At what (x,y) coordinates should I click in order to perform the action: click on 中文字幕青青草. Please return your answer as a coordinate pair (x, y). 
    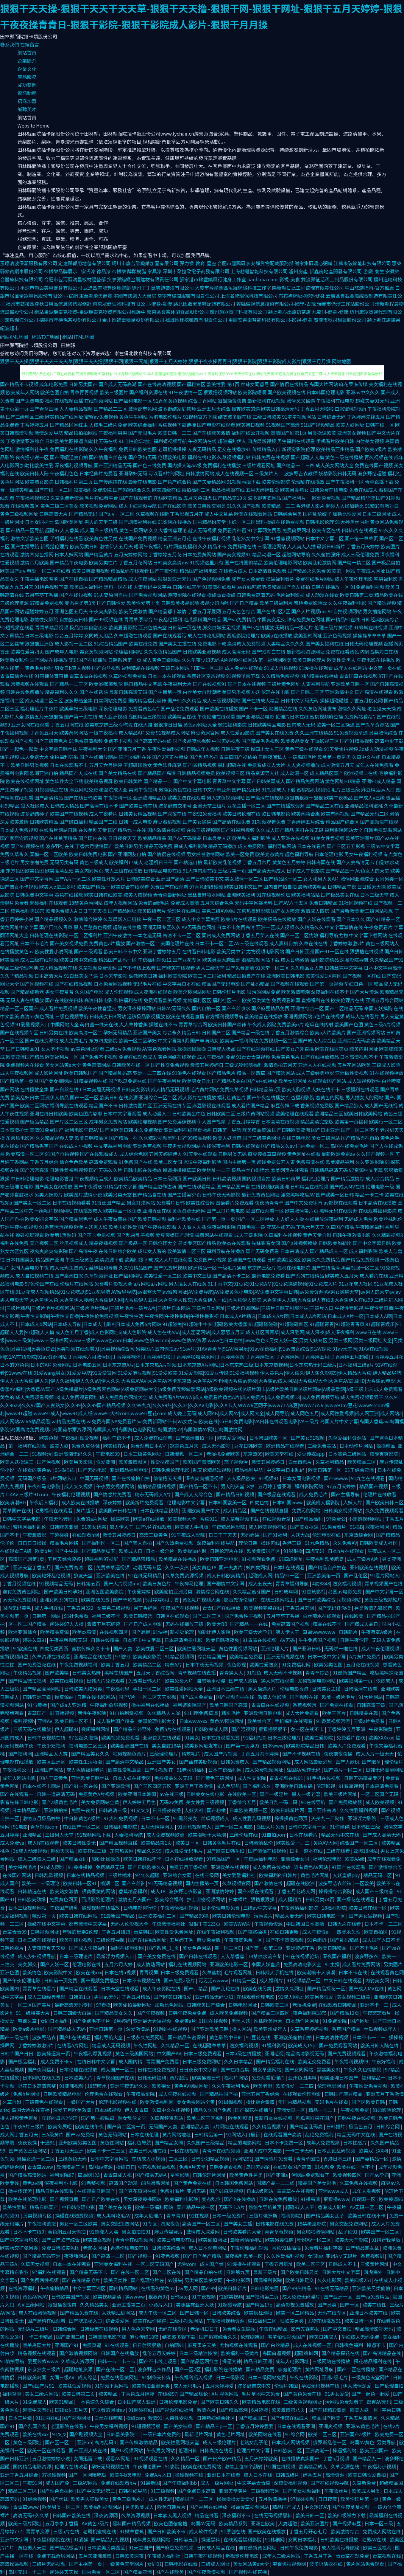
    Looking at the image, I should click on (254, 2482).